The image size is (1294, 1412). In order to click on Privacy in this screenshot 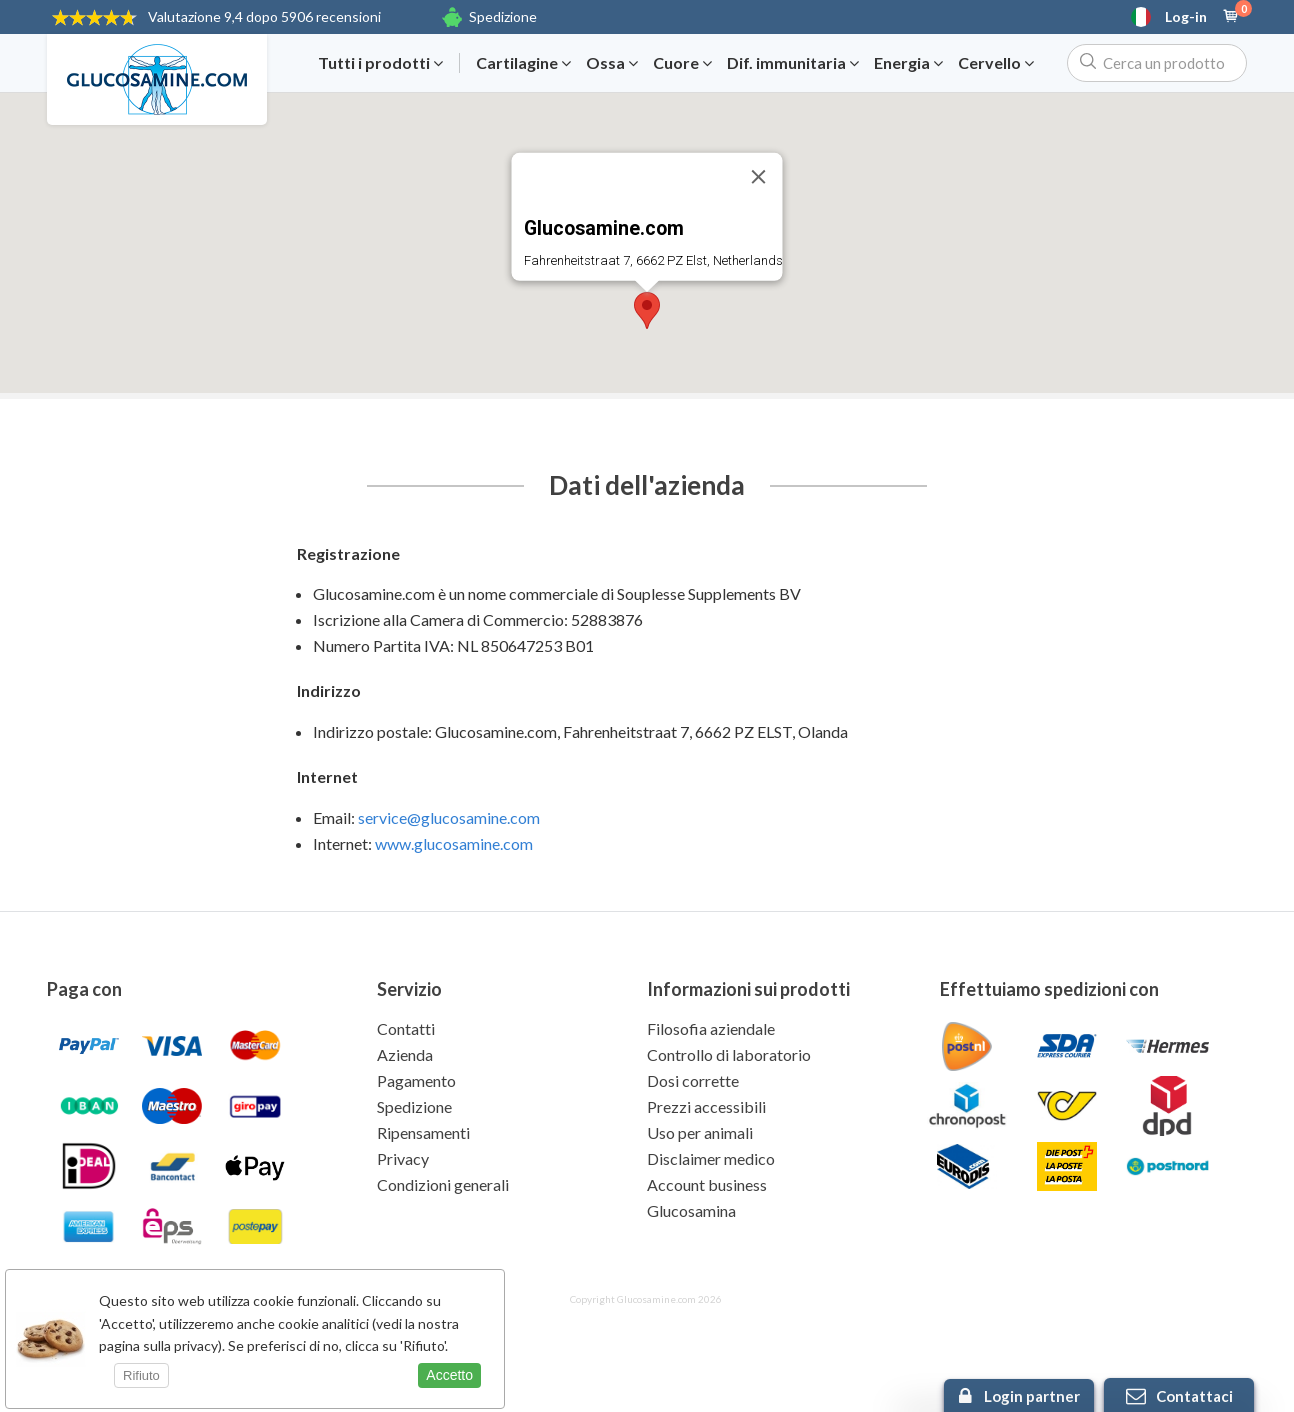, I will do `click(403, 1158)`.